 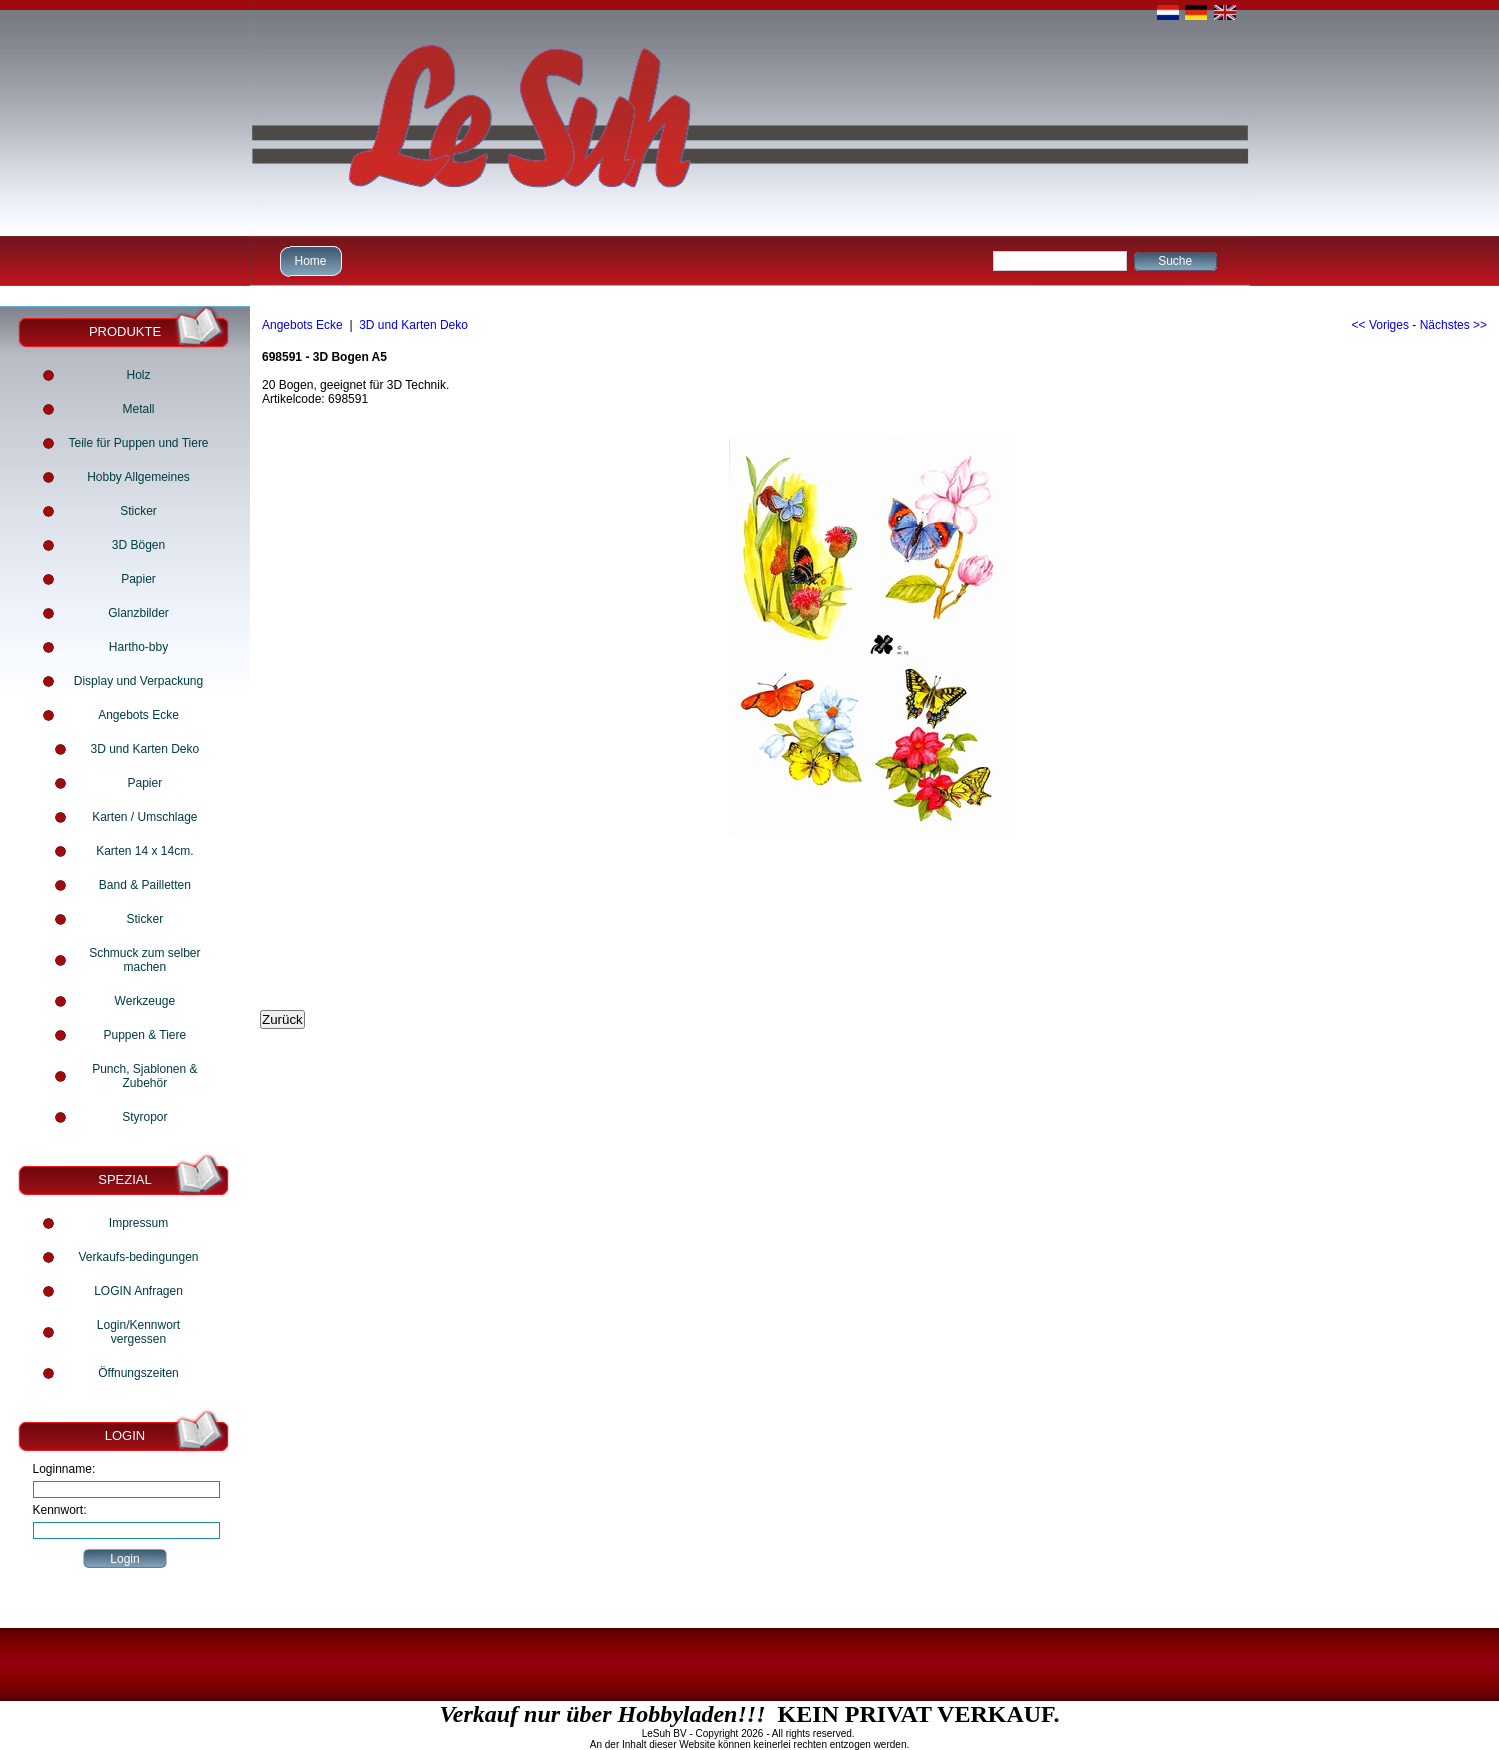 What do you see at coordinates (138, 1332) in the screenshot?
I see `Login/Kennwort vergessen` at bounding box center [138, 1332].